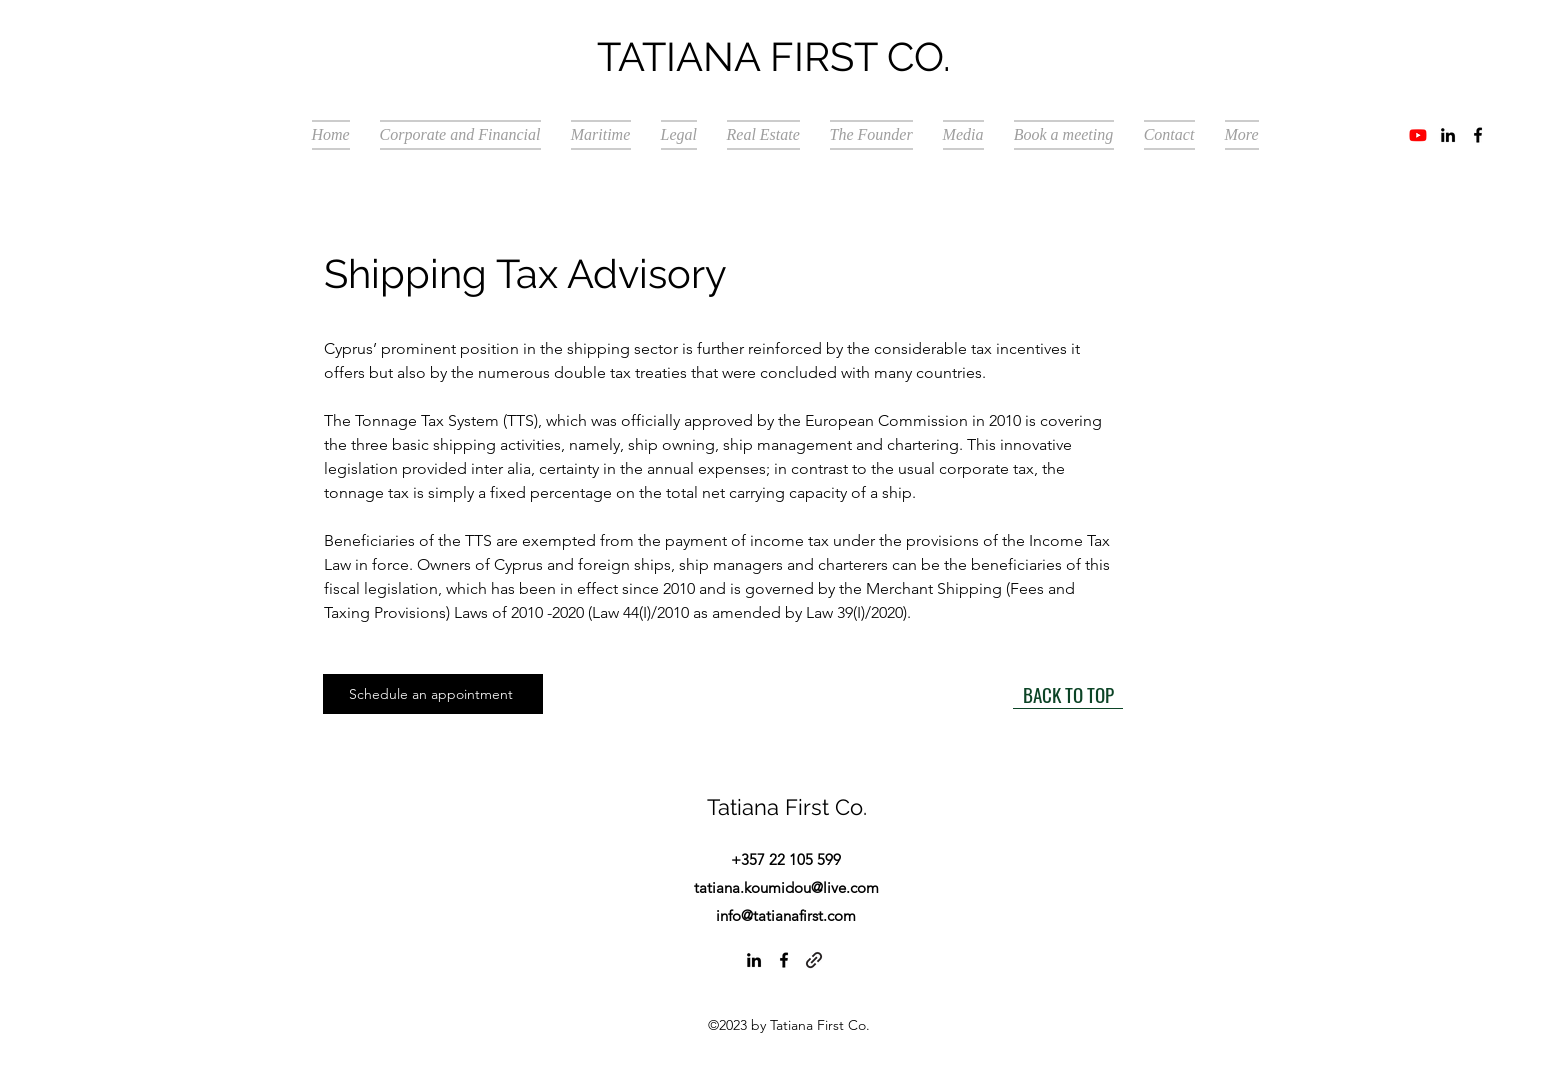 The height and width of the screenshot is (1087, 1568). Describe the element at coordinates (1478, 135) in the screenshot. I see `[alt.text.label.Facebook]` at that location.